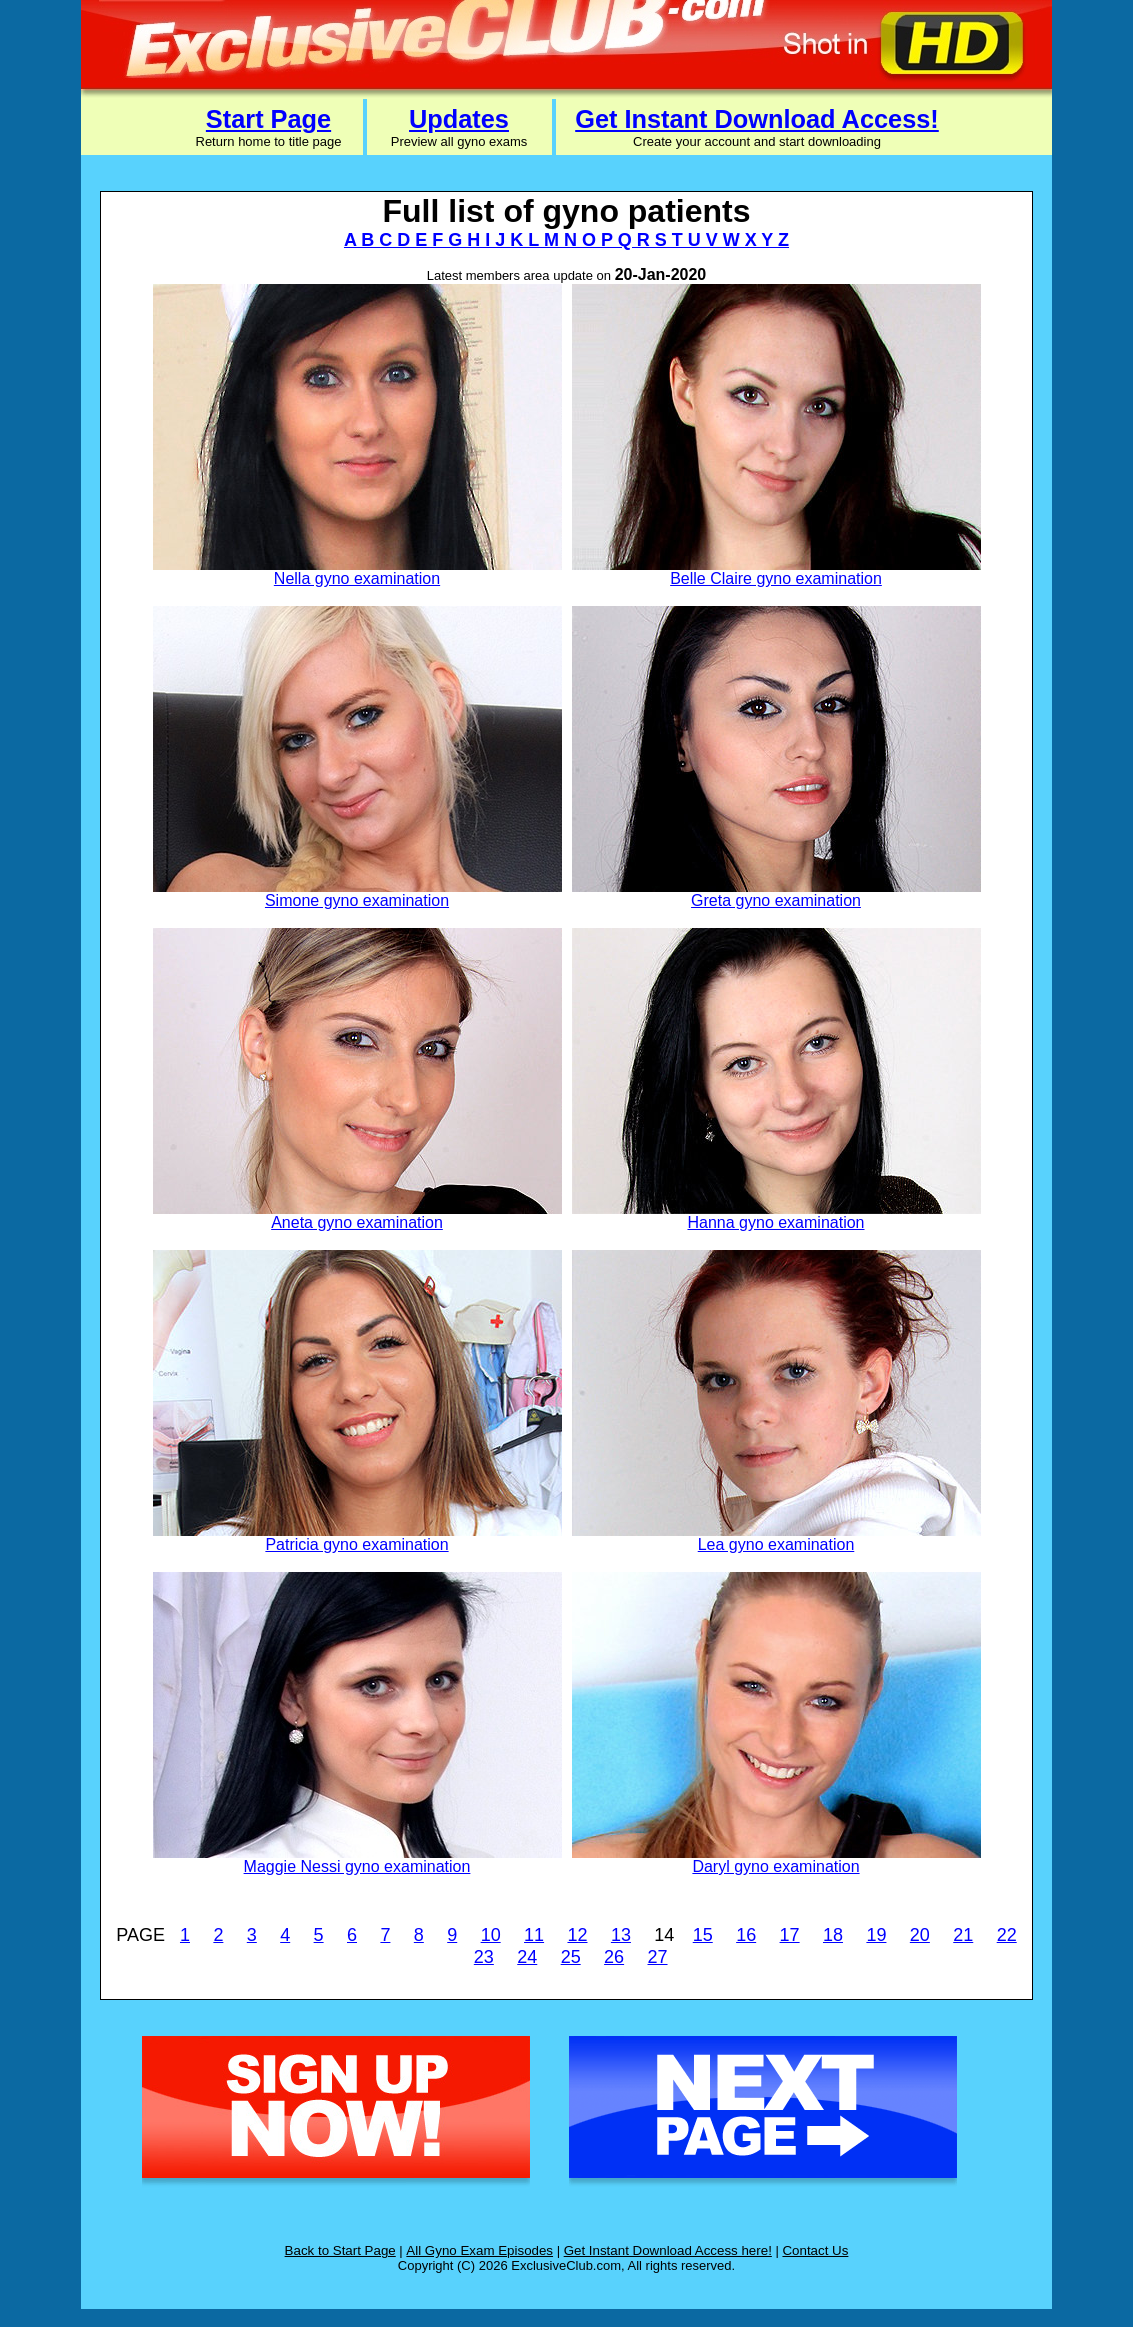  What do you see at coordinates (668, 2250) in the screenshot?
I see `Get Instant Download Access here!` at bounding box center [668, 2250].